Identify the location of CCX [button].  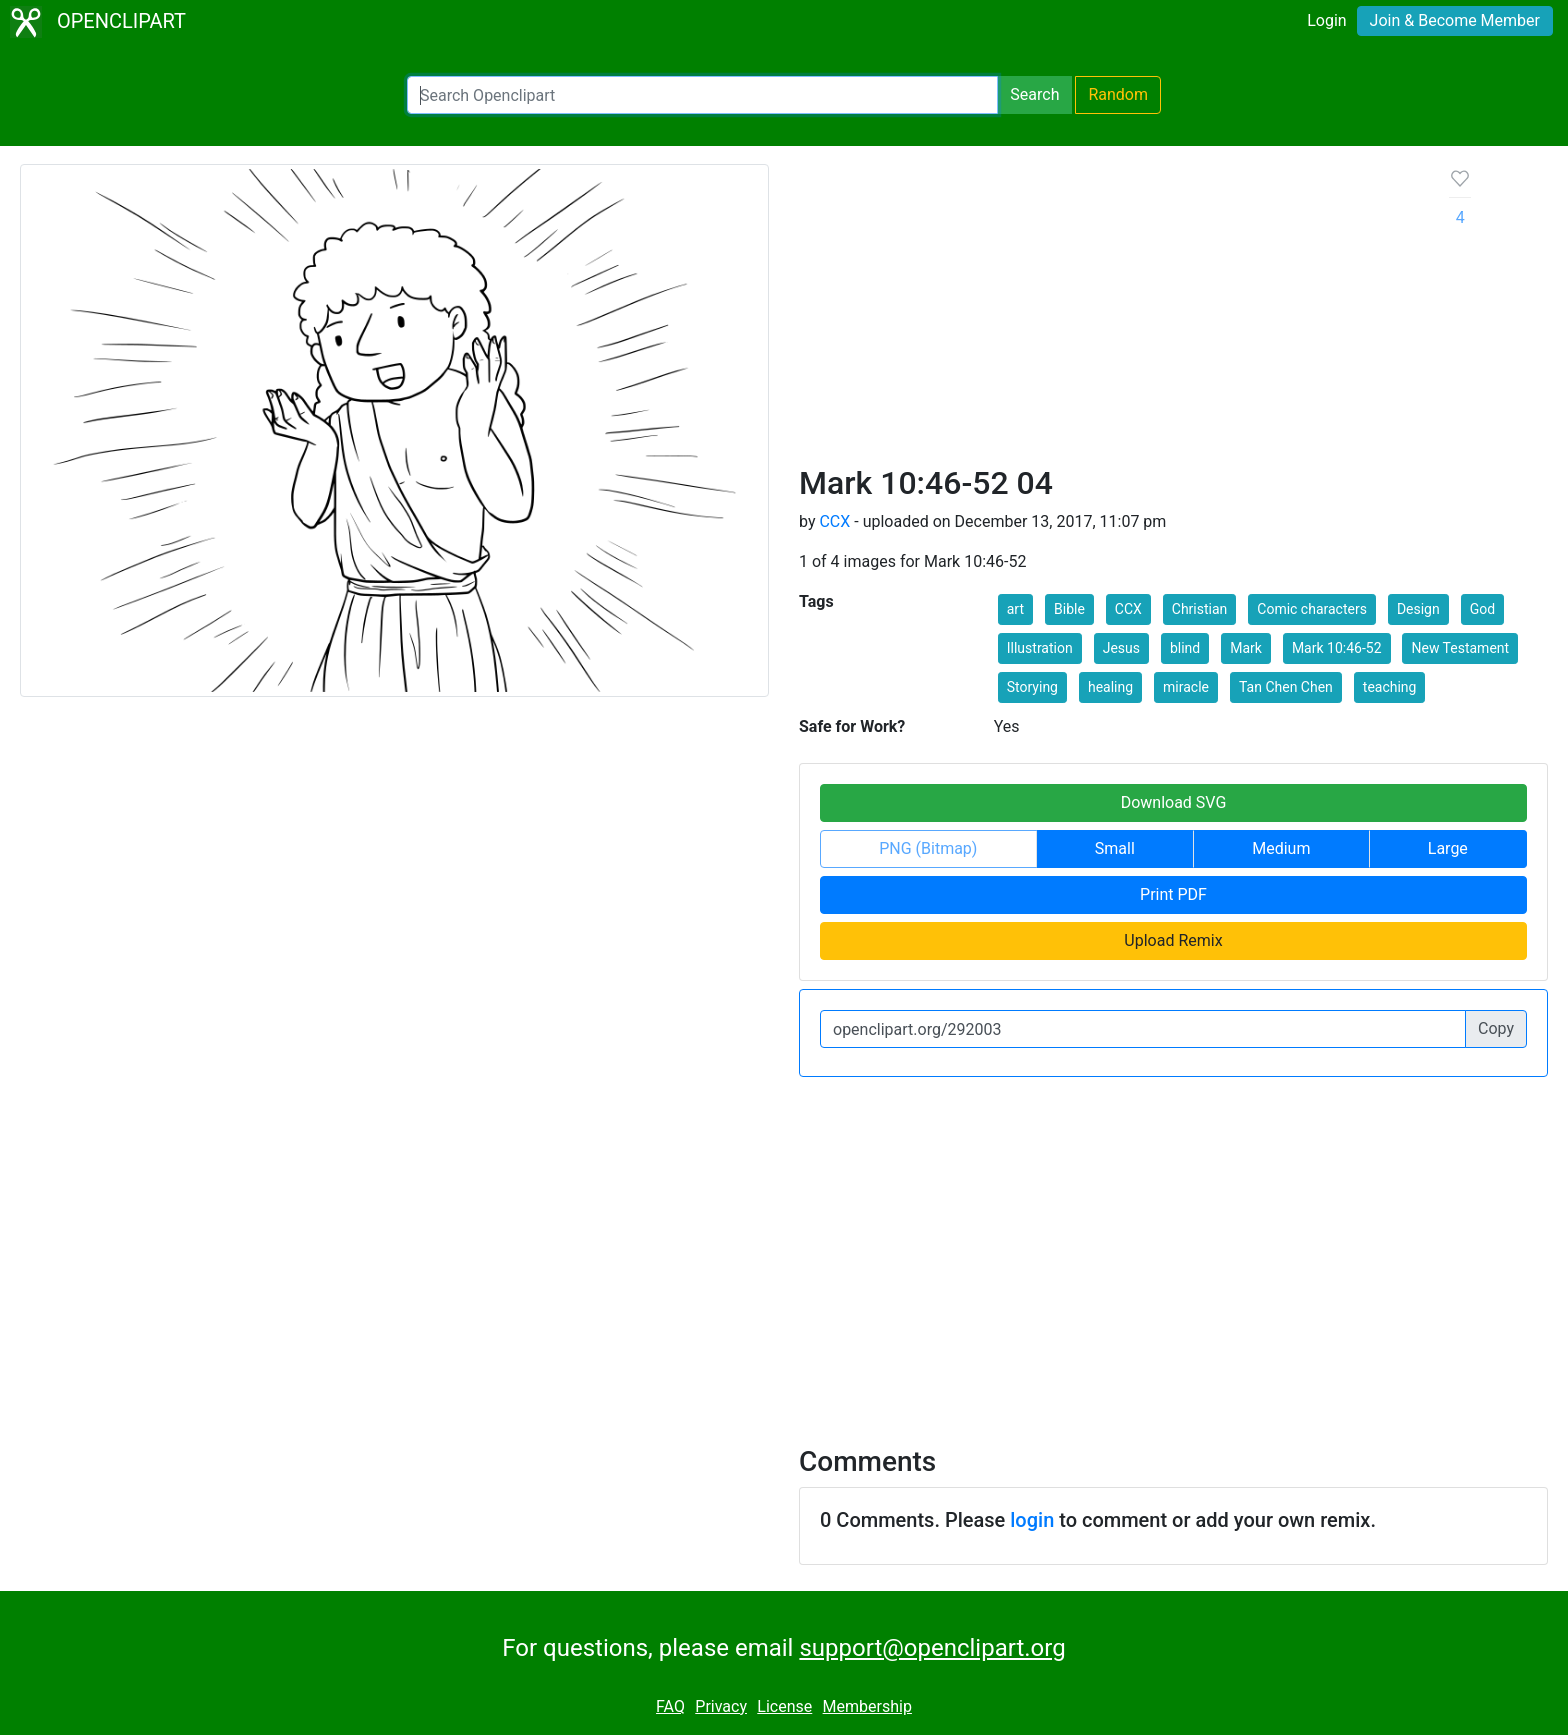
(1128, 609).